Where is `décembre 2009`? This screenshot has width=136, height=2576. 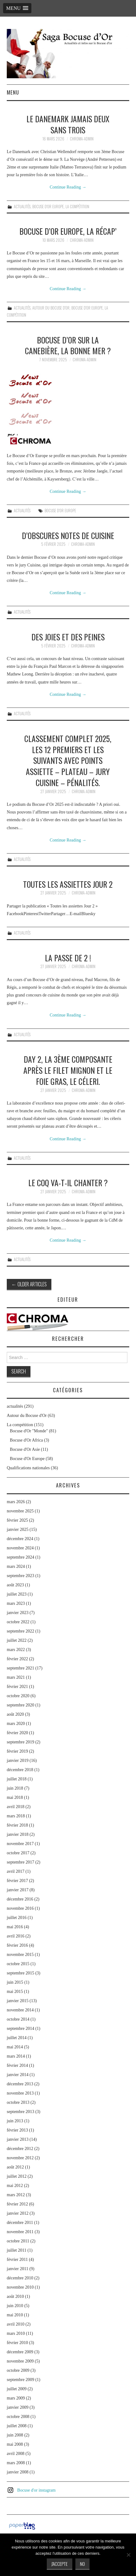
décembre 2009 is located at coordinates (20, 2352).